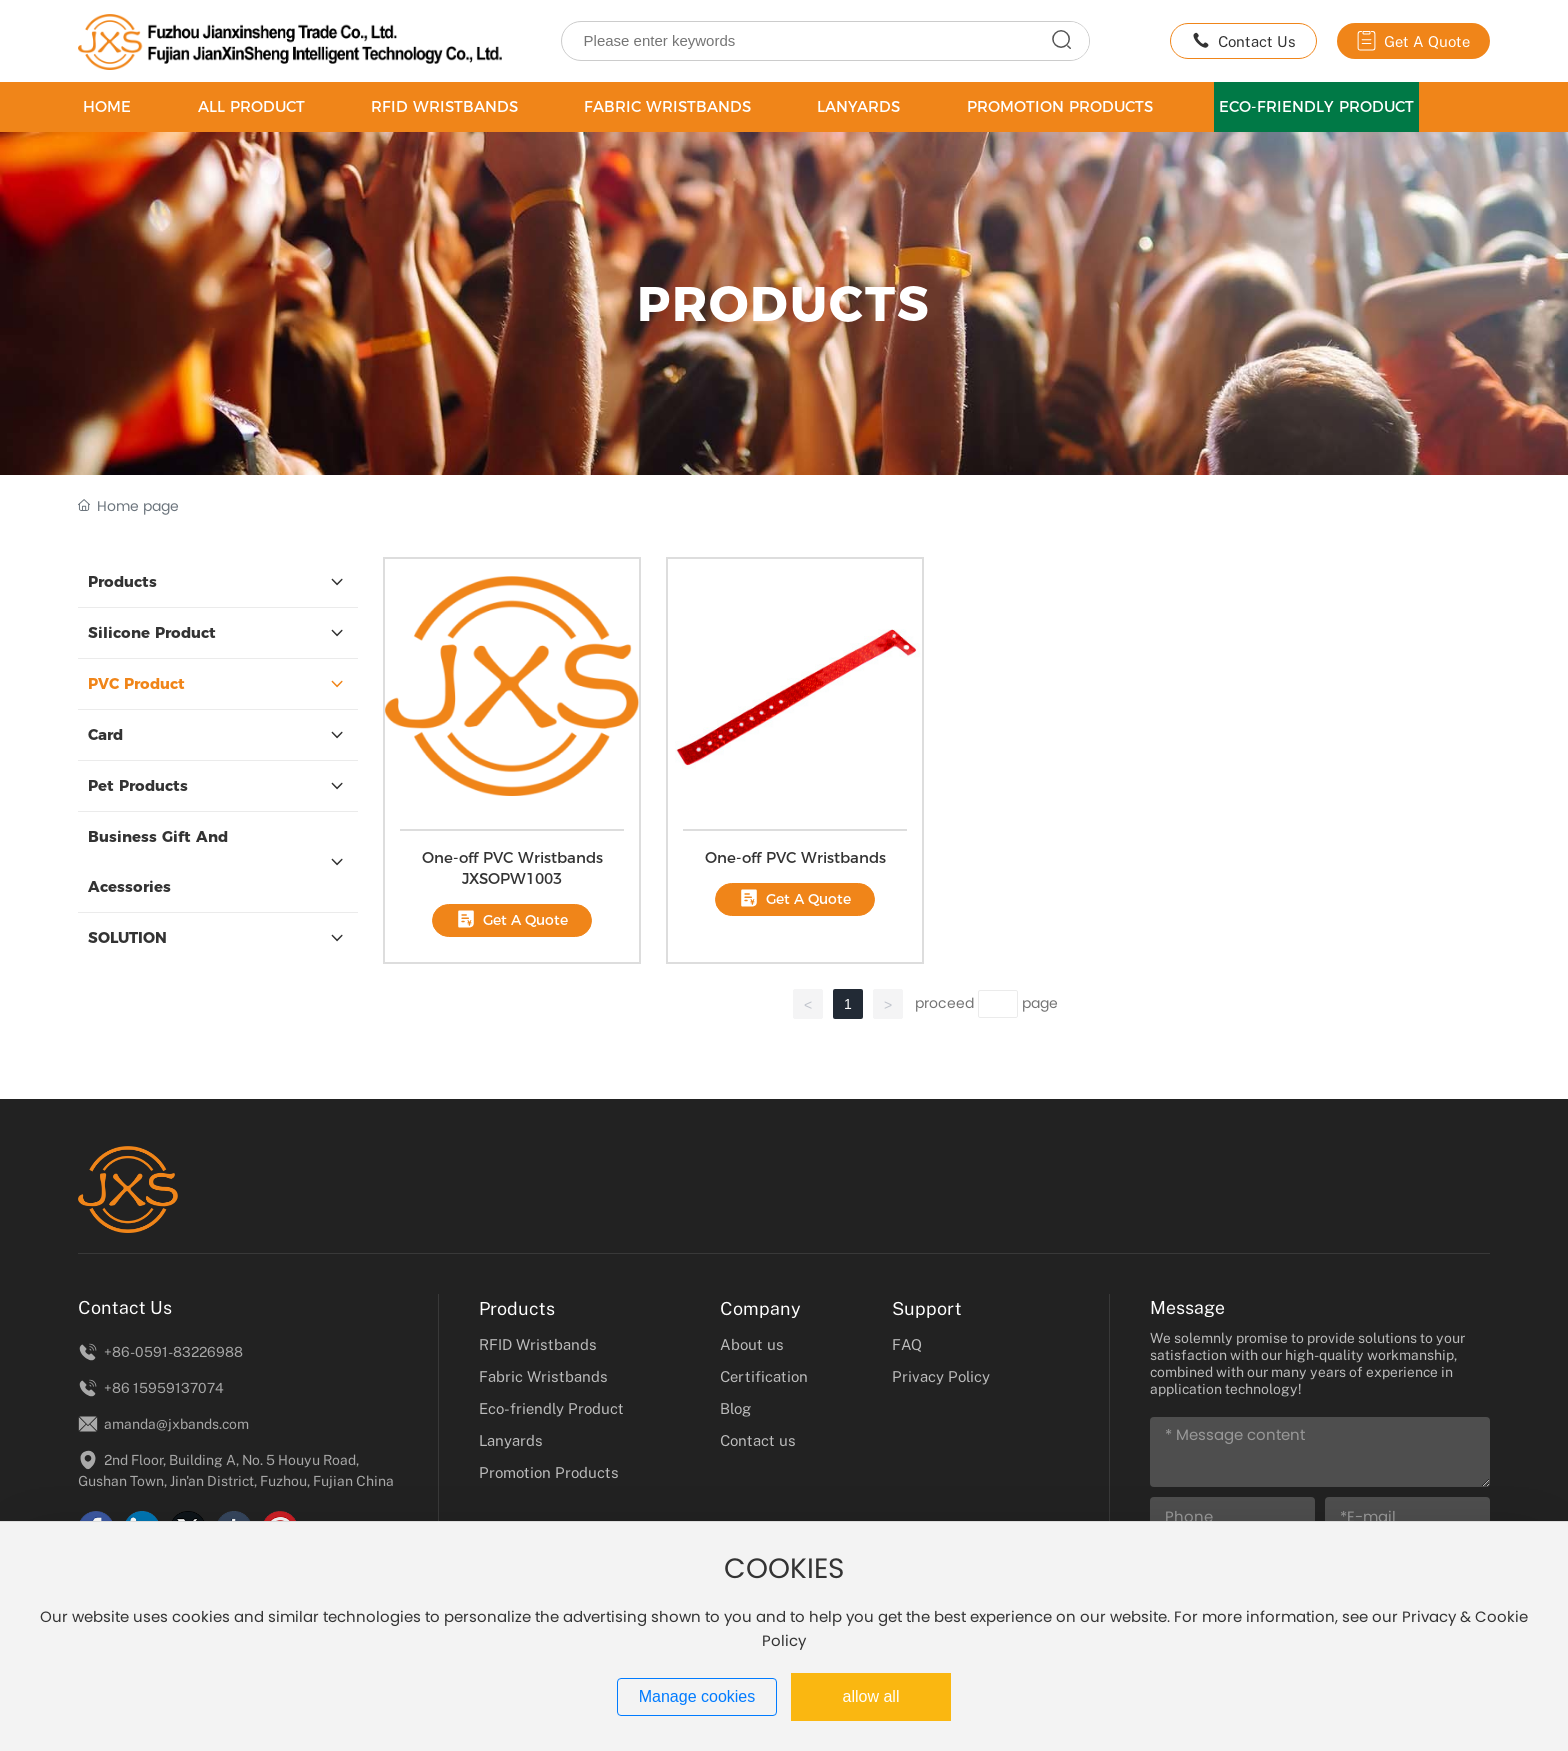 Image resolution: width=1568 pixels, height=1751 pixels. What do you see at coordinates (163, 1423) in the screenshot?
I see `amanda@jxbands.com` at bounding box center [163, 1423].